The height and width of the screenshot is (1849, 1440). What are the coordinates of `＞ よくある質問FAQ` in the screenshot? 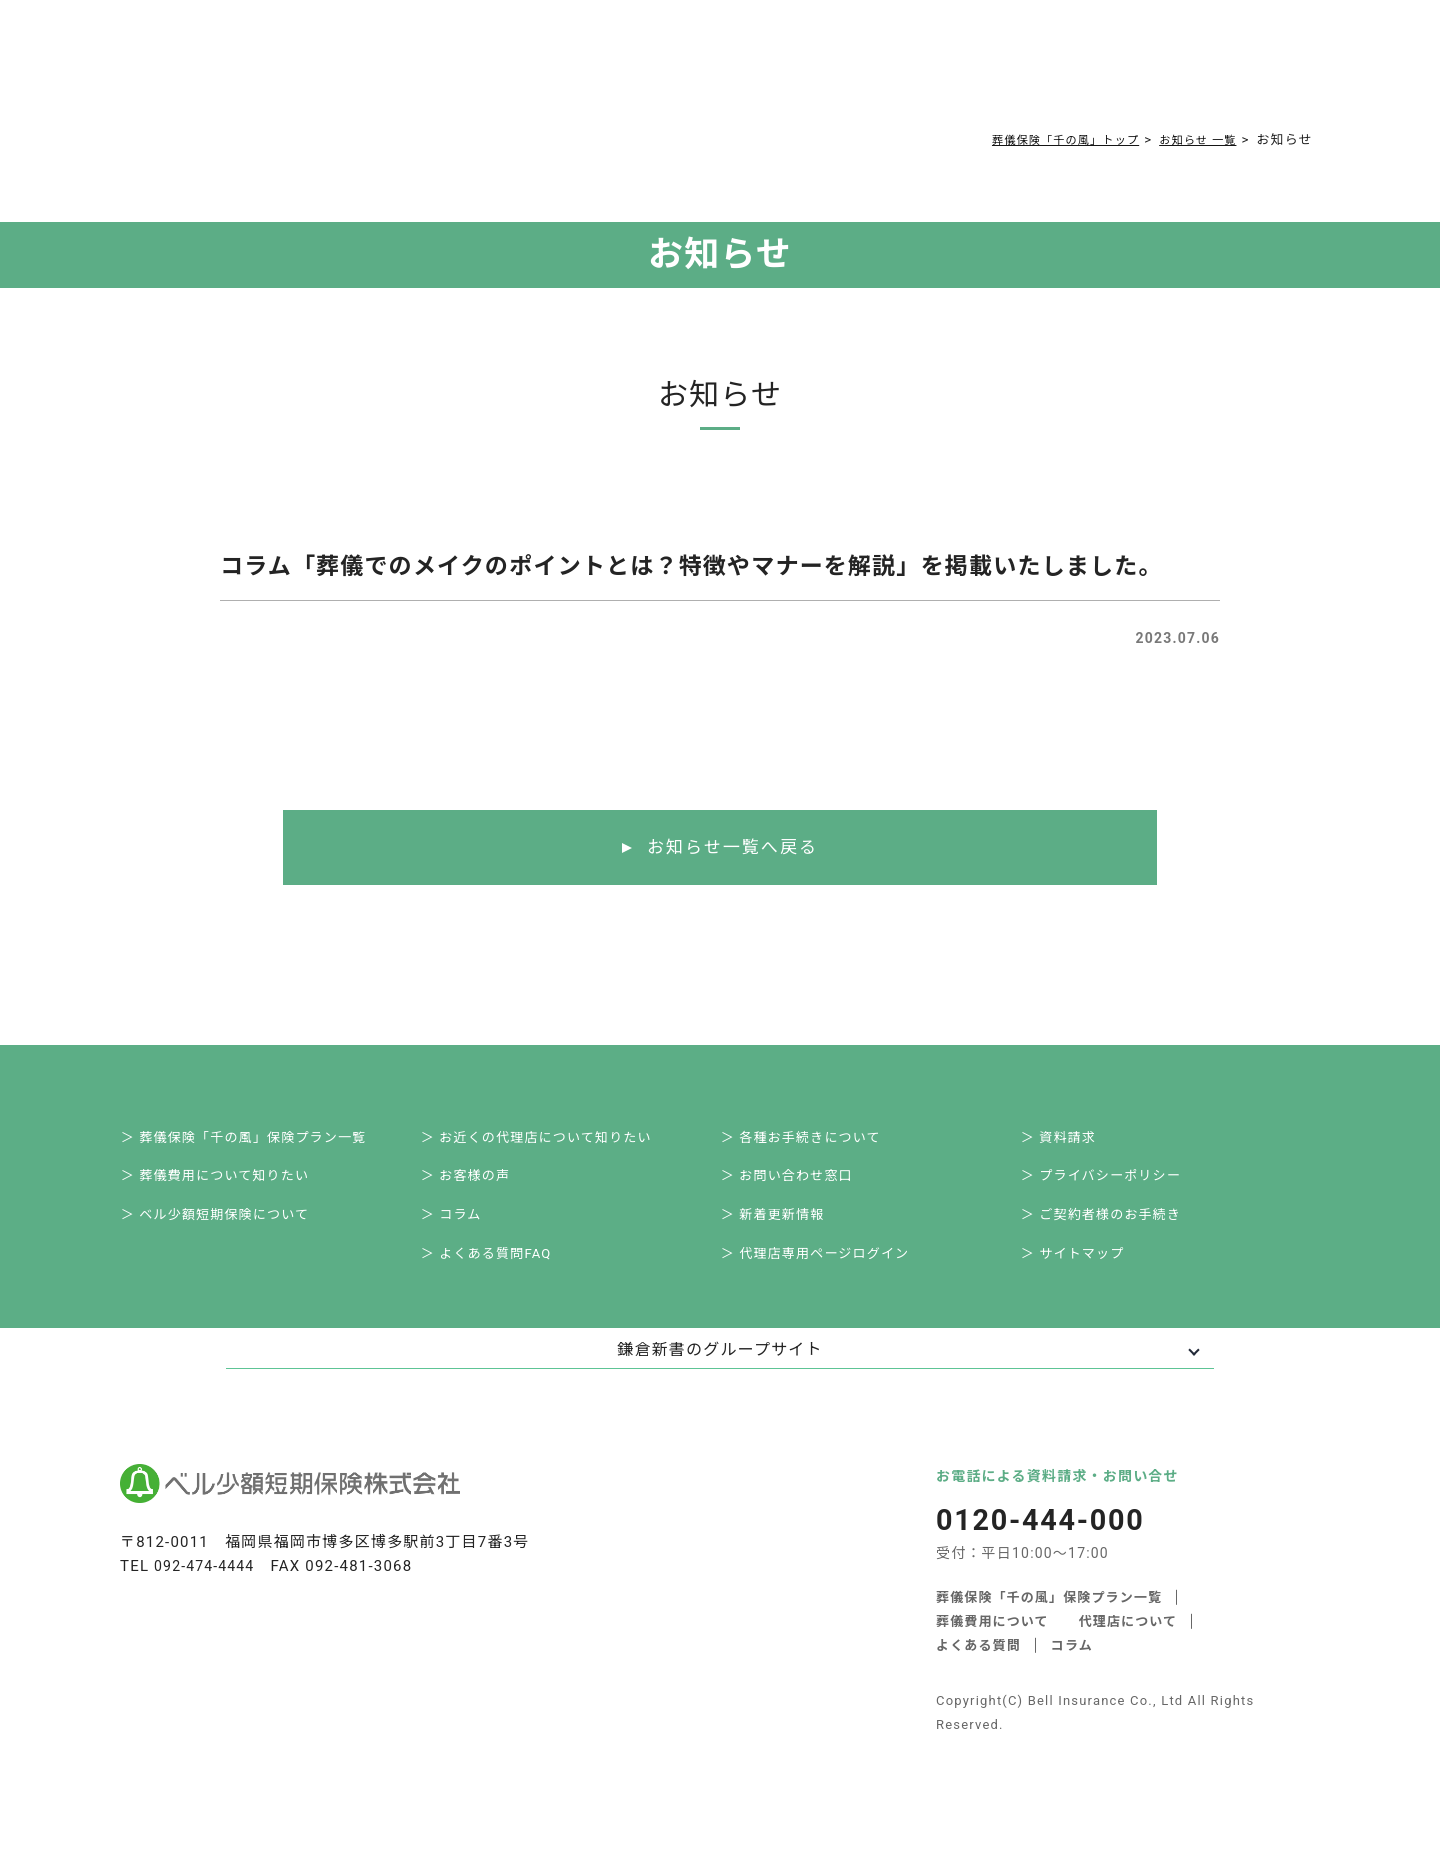 It's located at (501, 1274).